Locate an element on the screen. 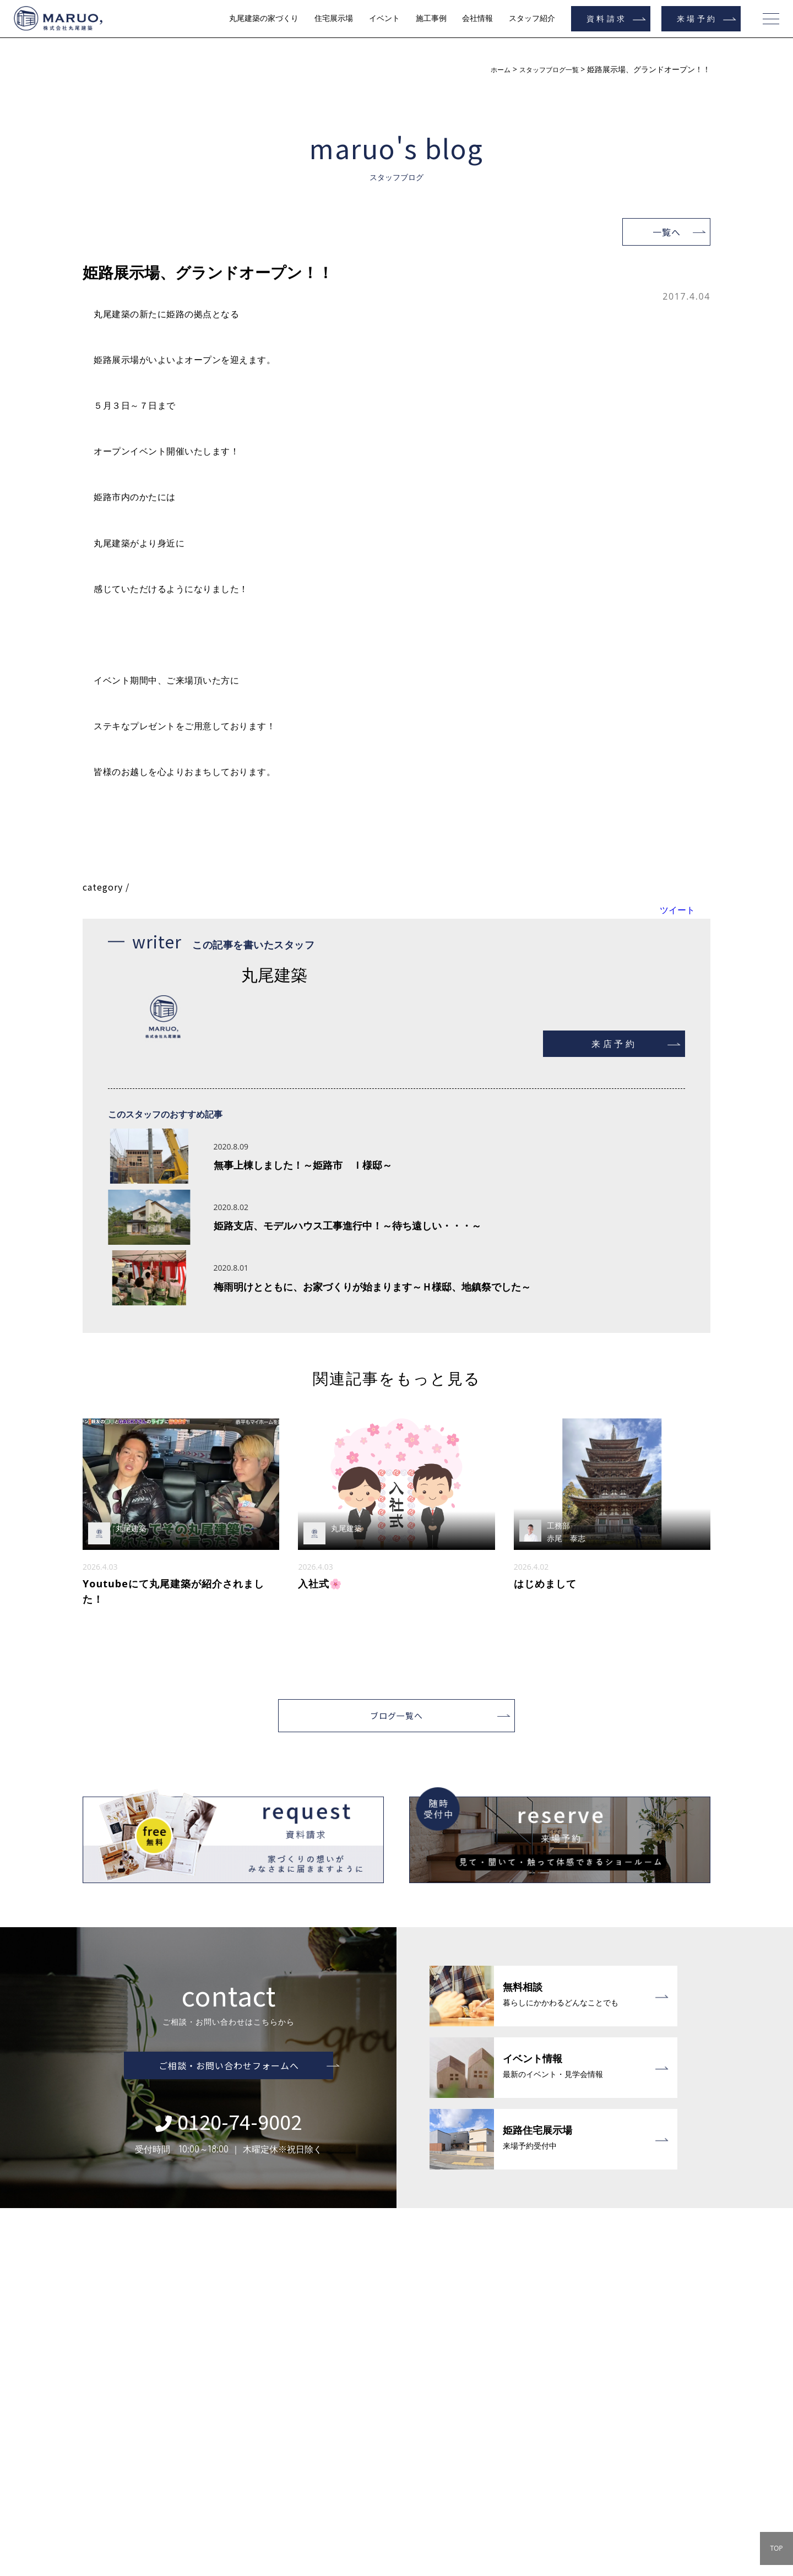 The height and width of the screenshot is (2576, 793). TOP is located at coordinates (776, 2548).